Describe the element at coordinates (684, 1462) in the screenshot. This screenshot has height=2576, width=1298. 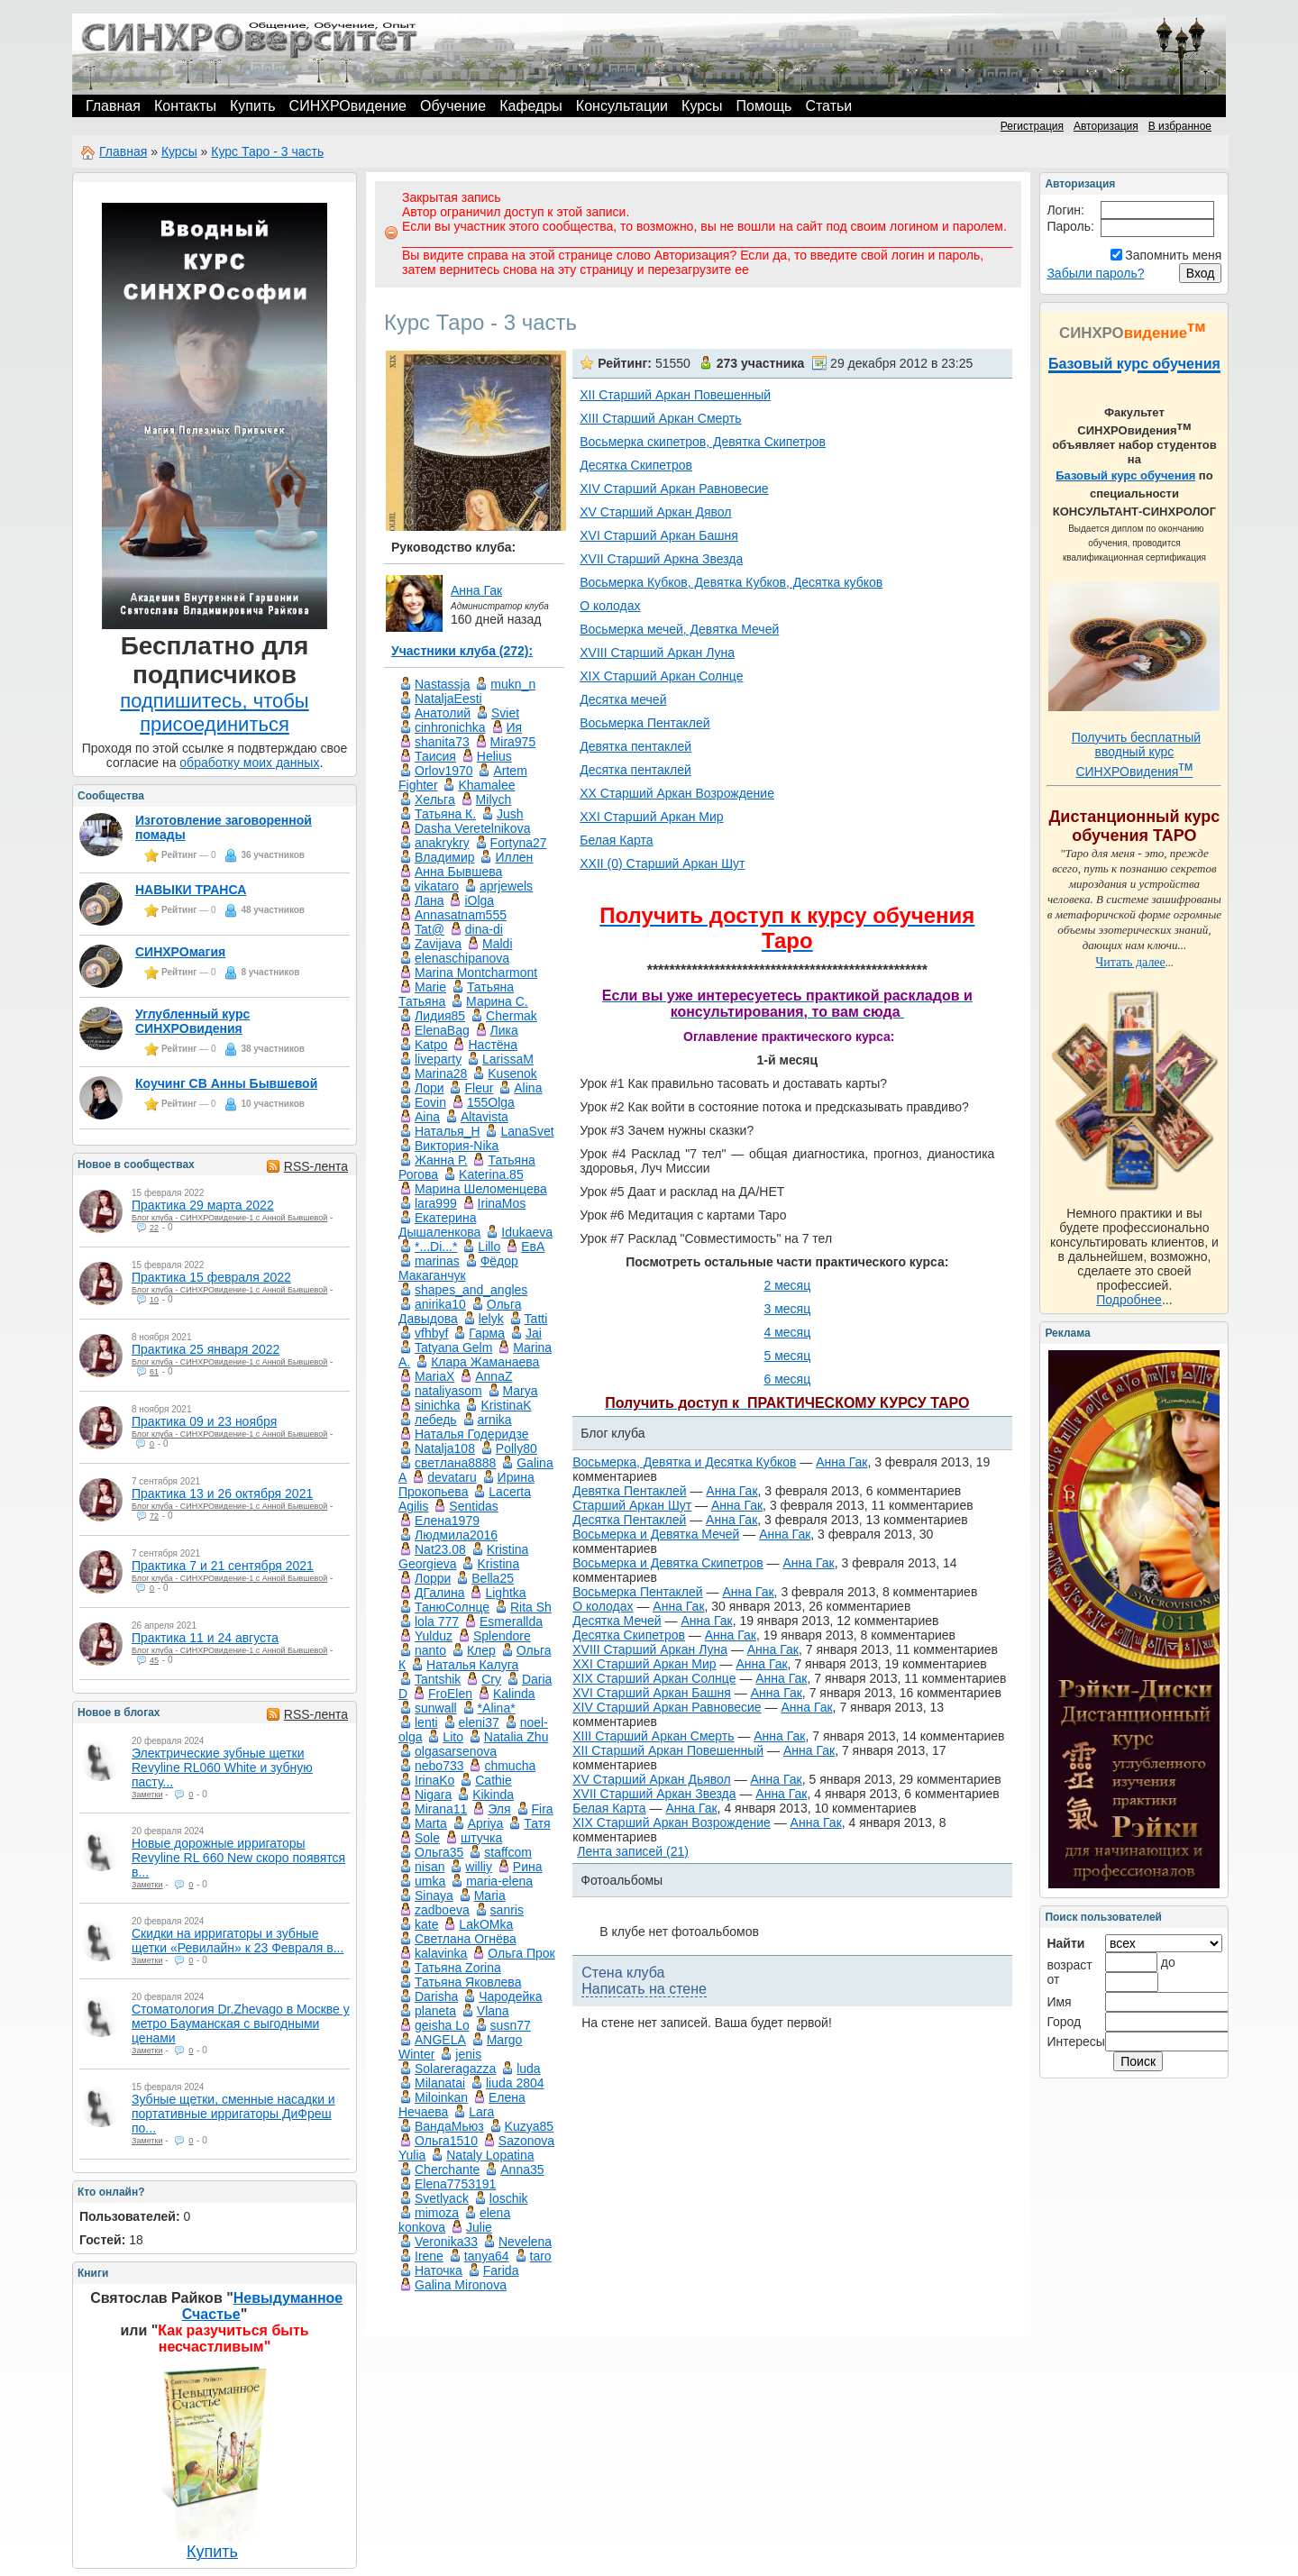
I see `Восьмерка, Девятка и Десятка Кубков` at that location.